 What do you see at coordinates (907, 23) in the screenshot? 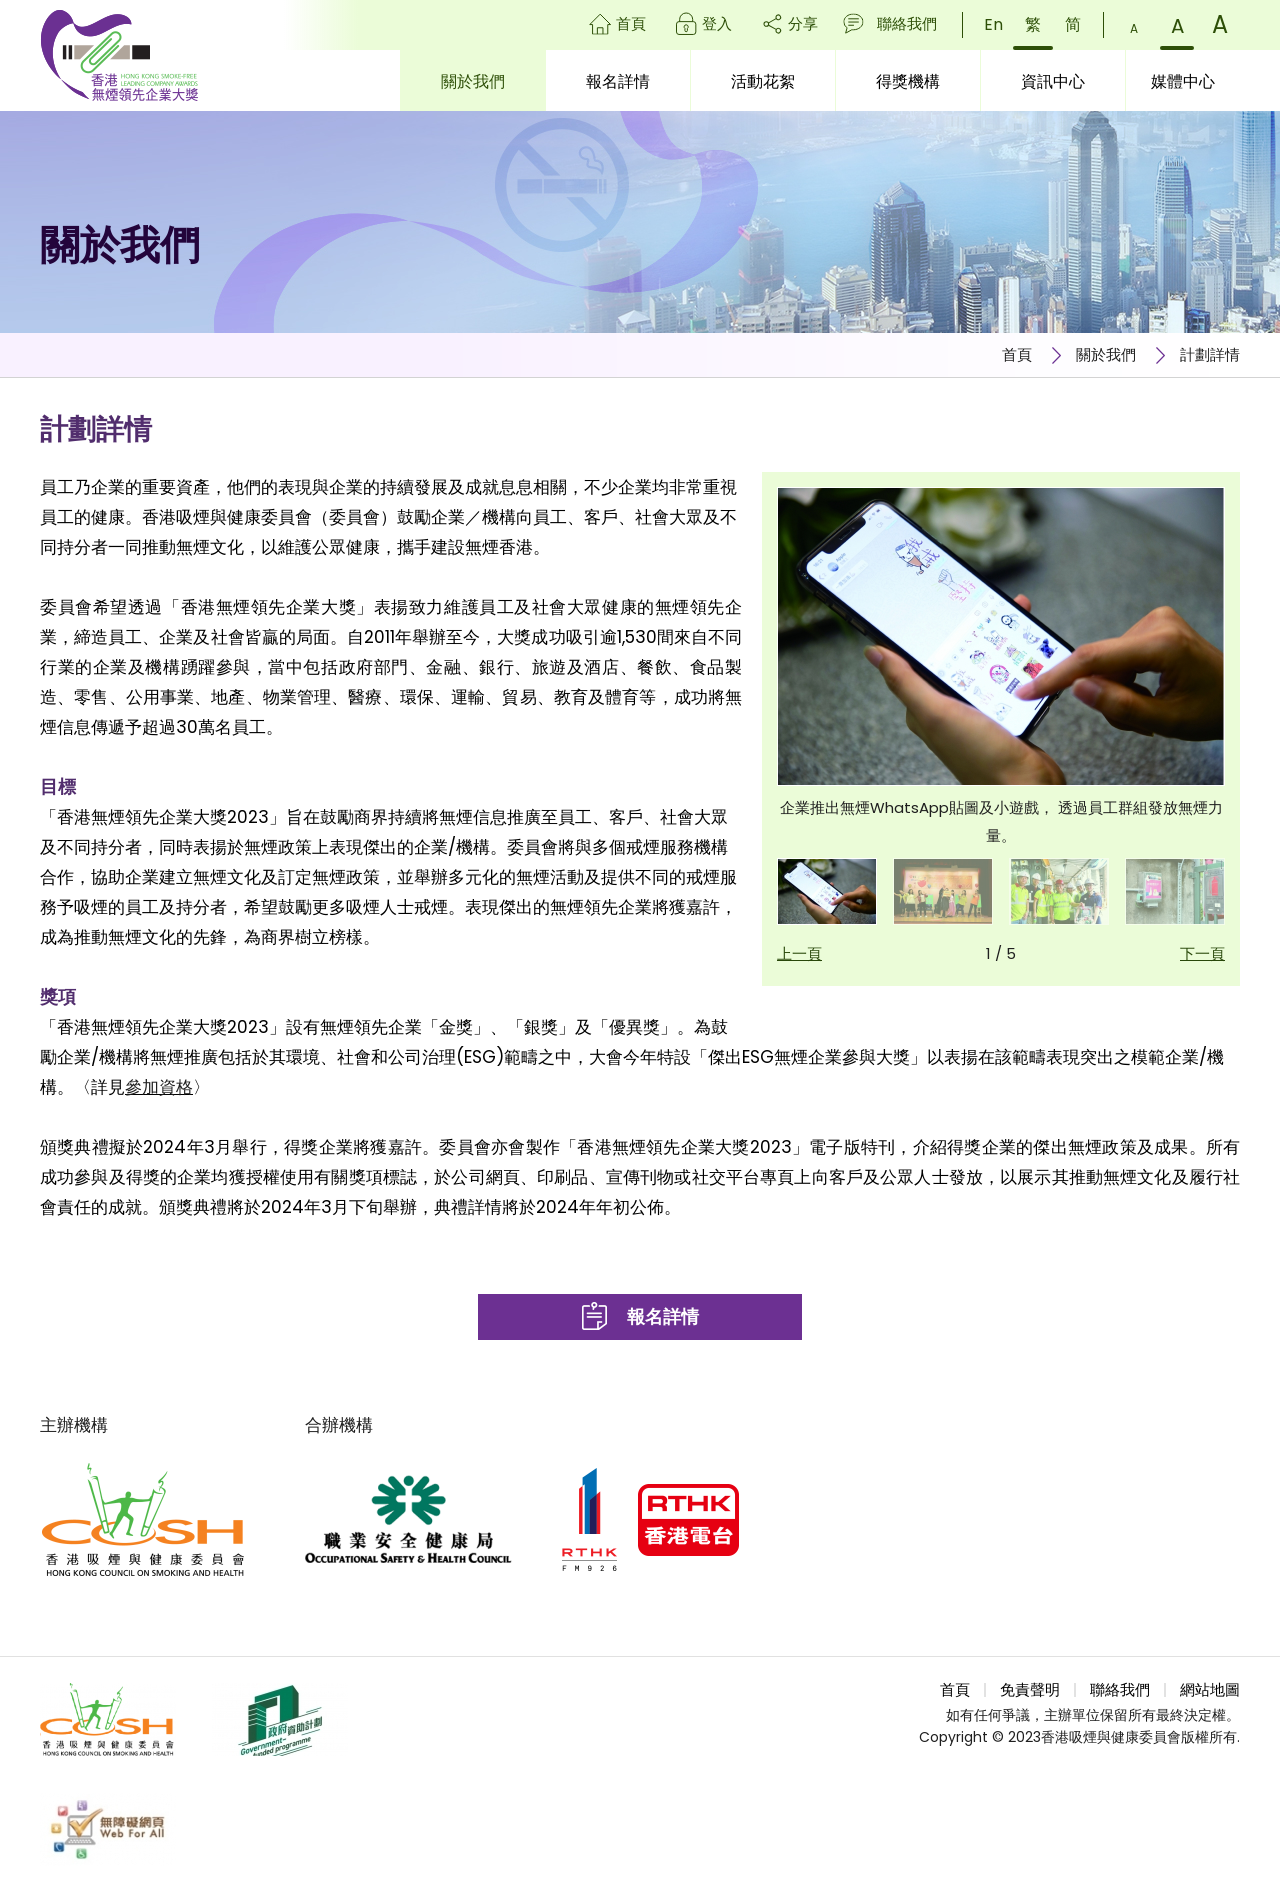
I see `聯絡我們` at bounding box center [907, 23].